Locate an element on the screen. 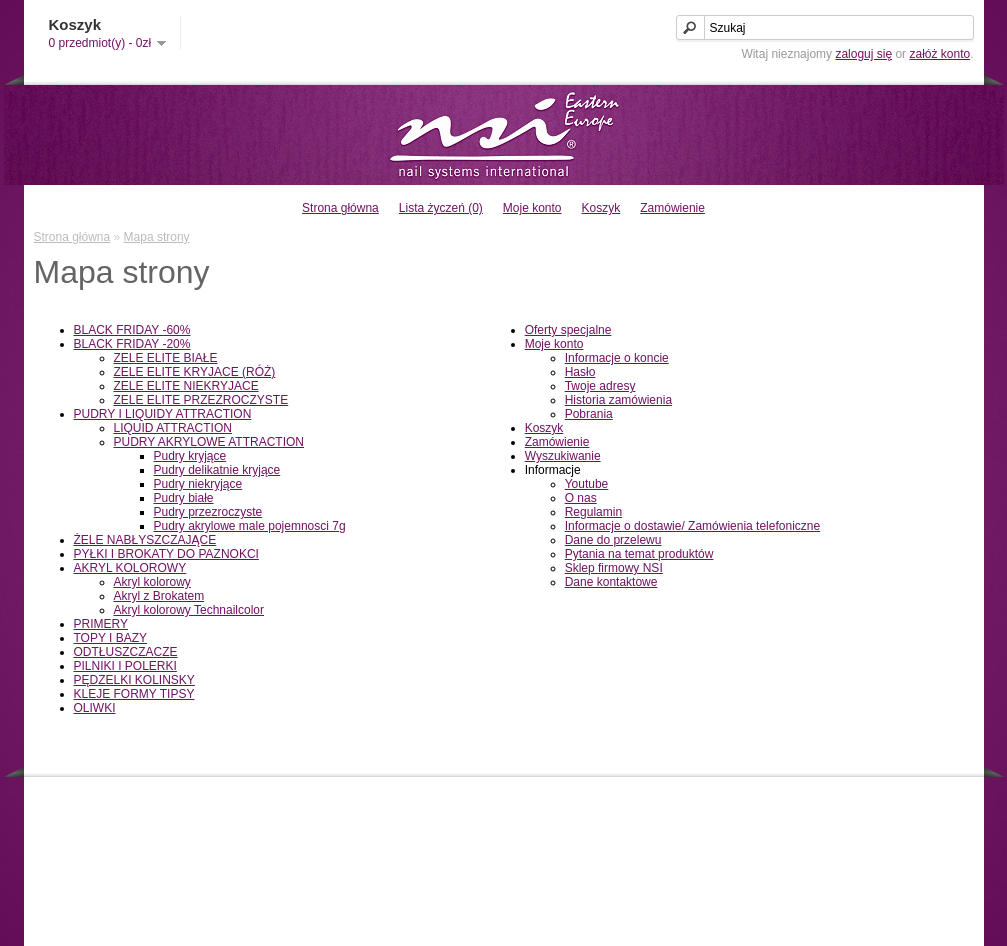 The height and width of the screenshot is (946, 1007). Newsletter is located at coordinates (827, 869).